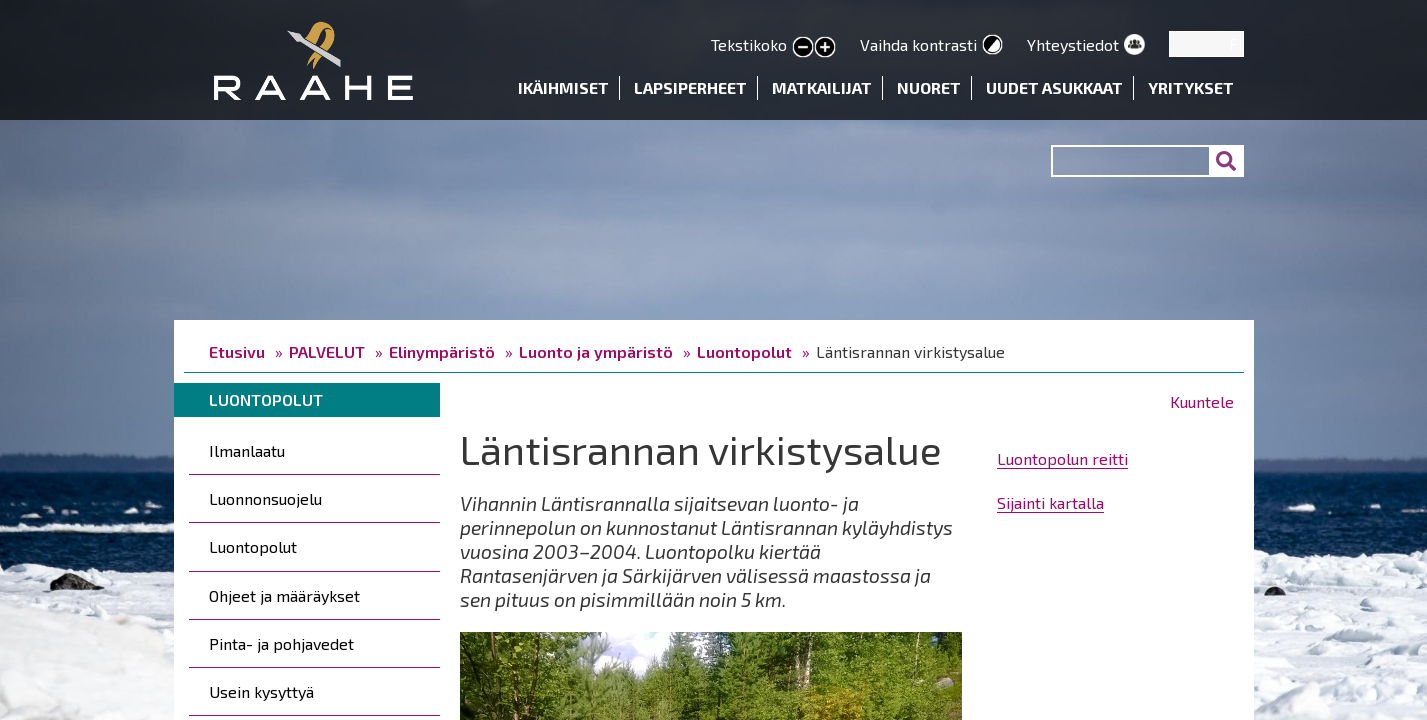  Describe the element at coordinates (284, 595) in the screenshot. I see `Ohjeet ja määräykset` at that location.